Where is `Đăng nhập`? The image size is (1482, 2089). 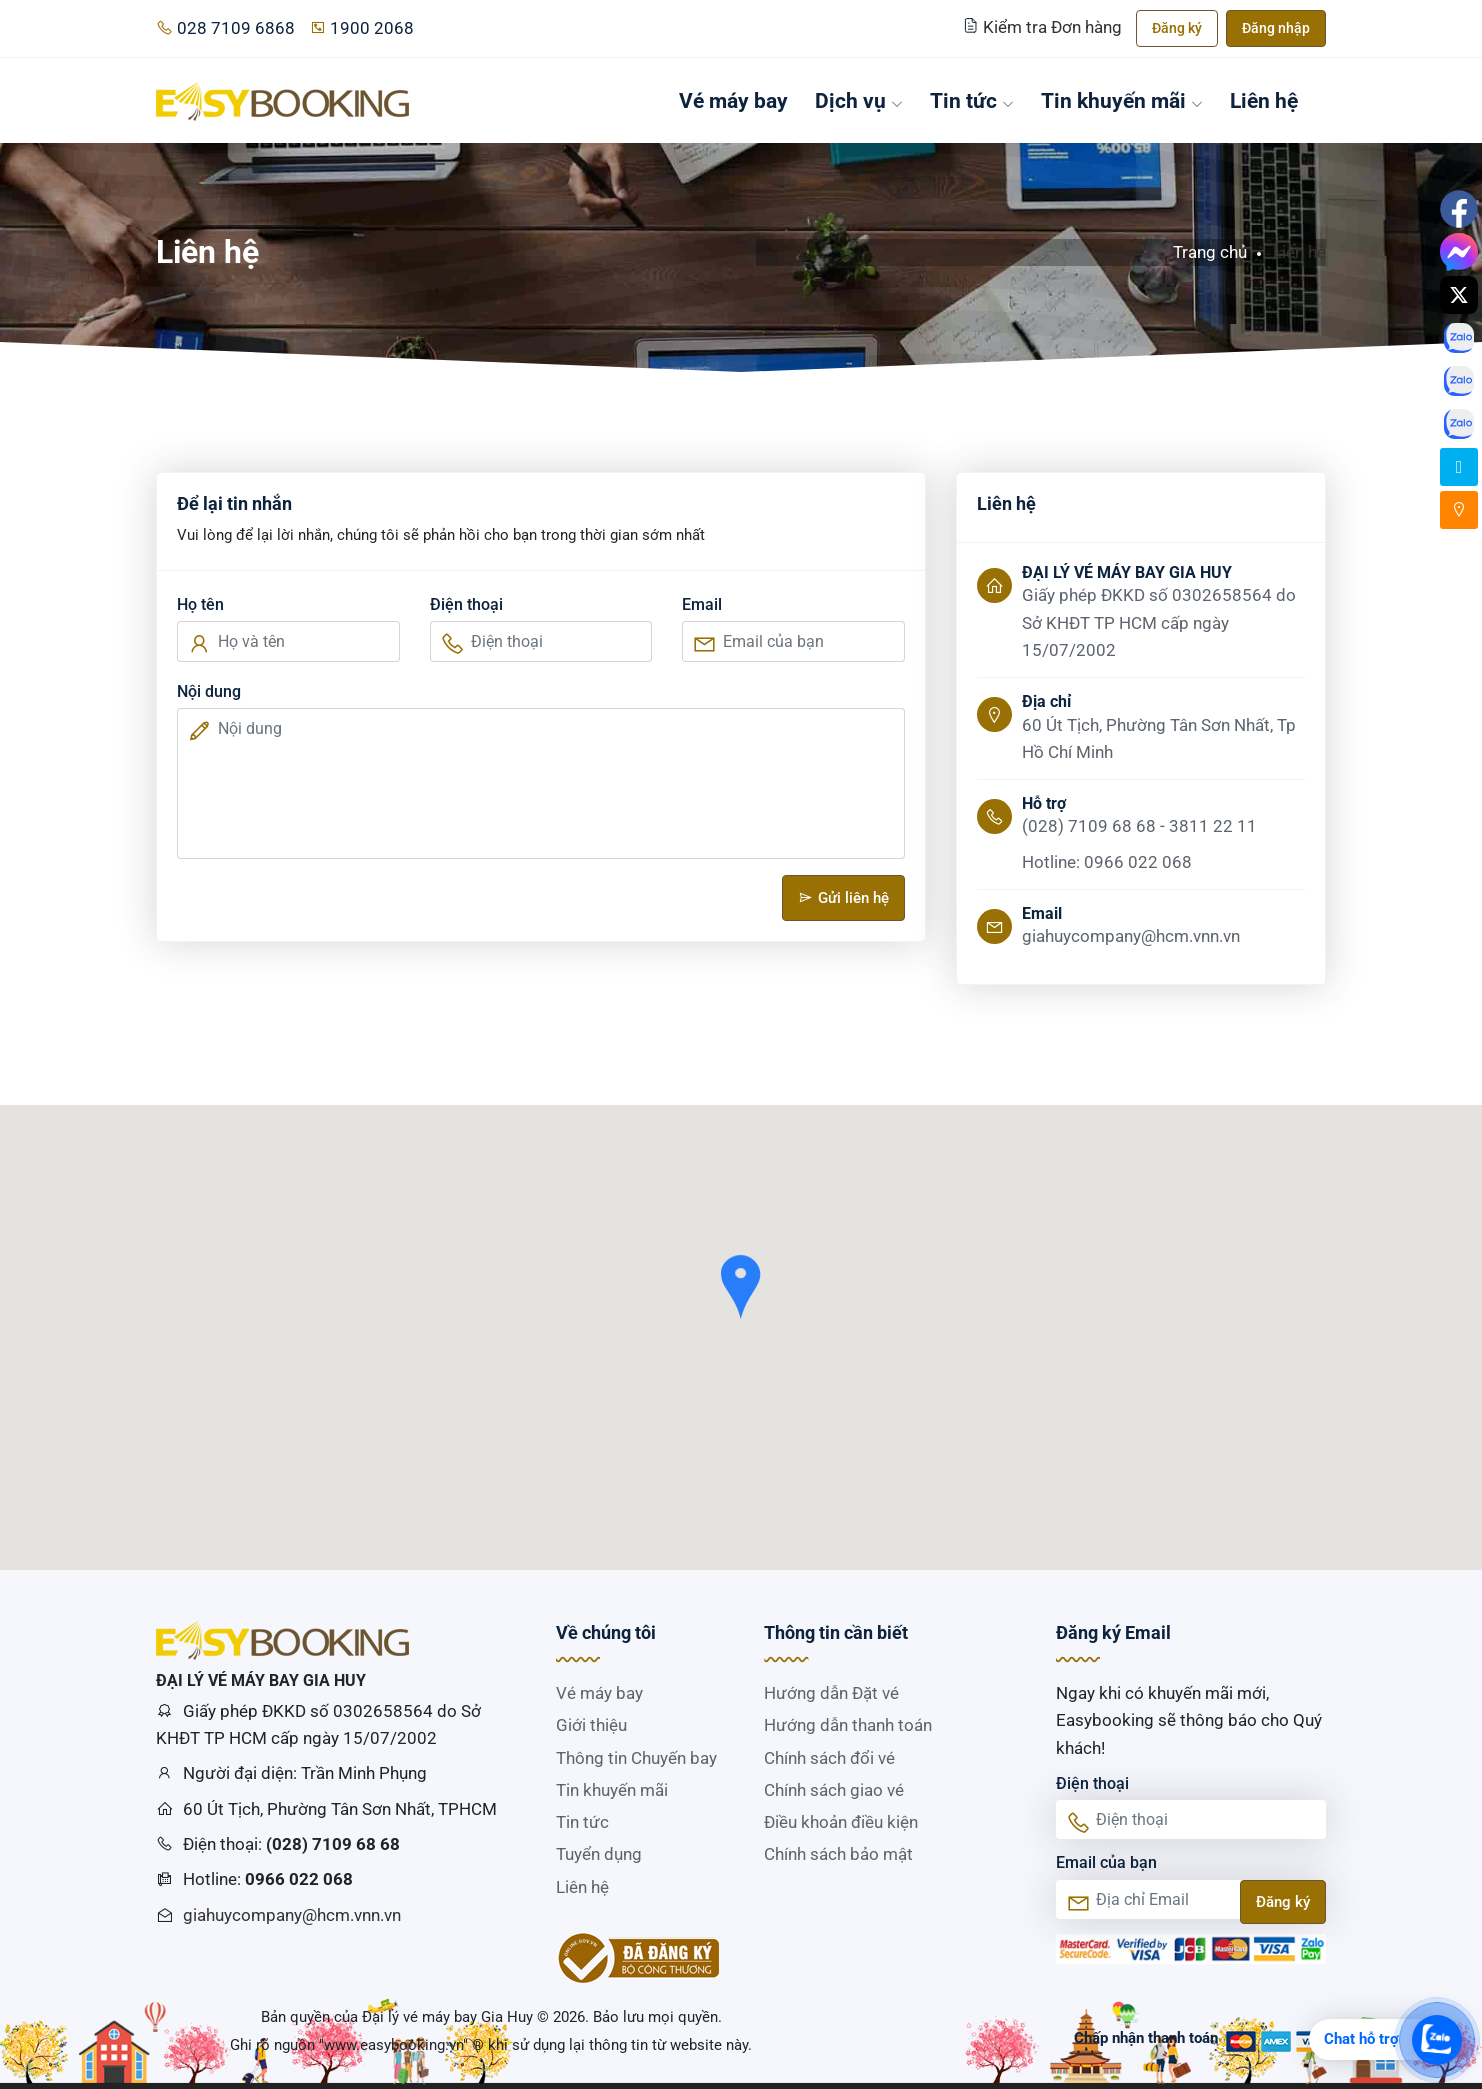
Đăng nhập is located at coordinates (1276, 28).